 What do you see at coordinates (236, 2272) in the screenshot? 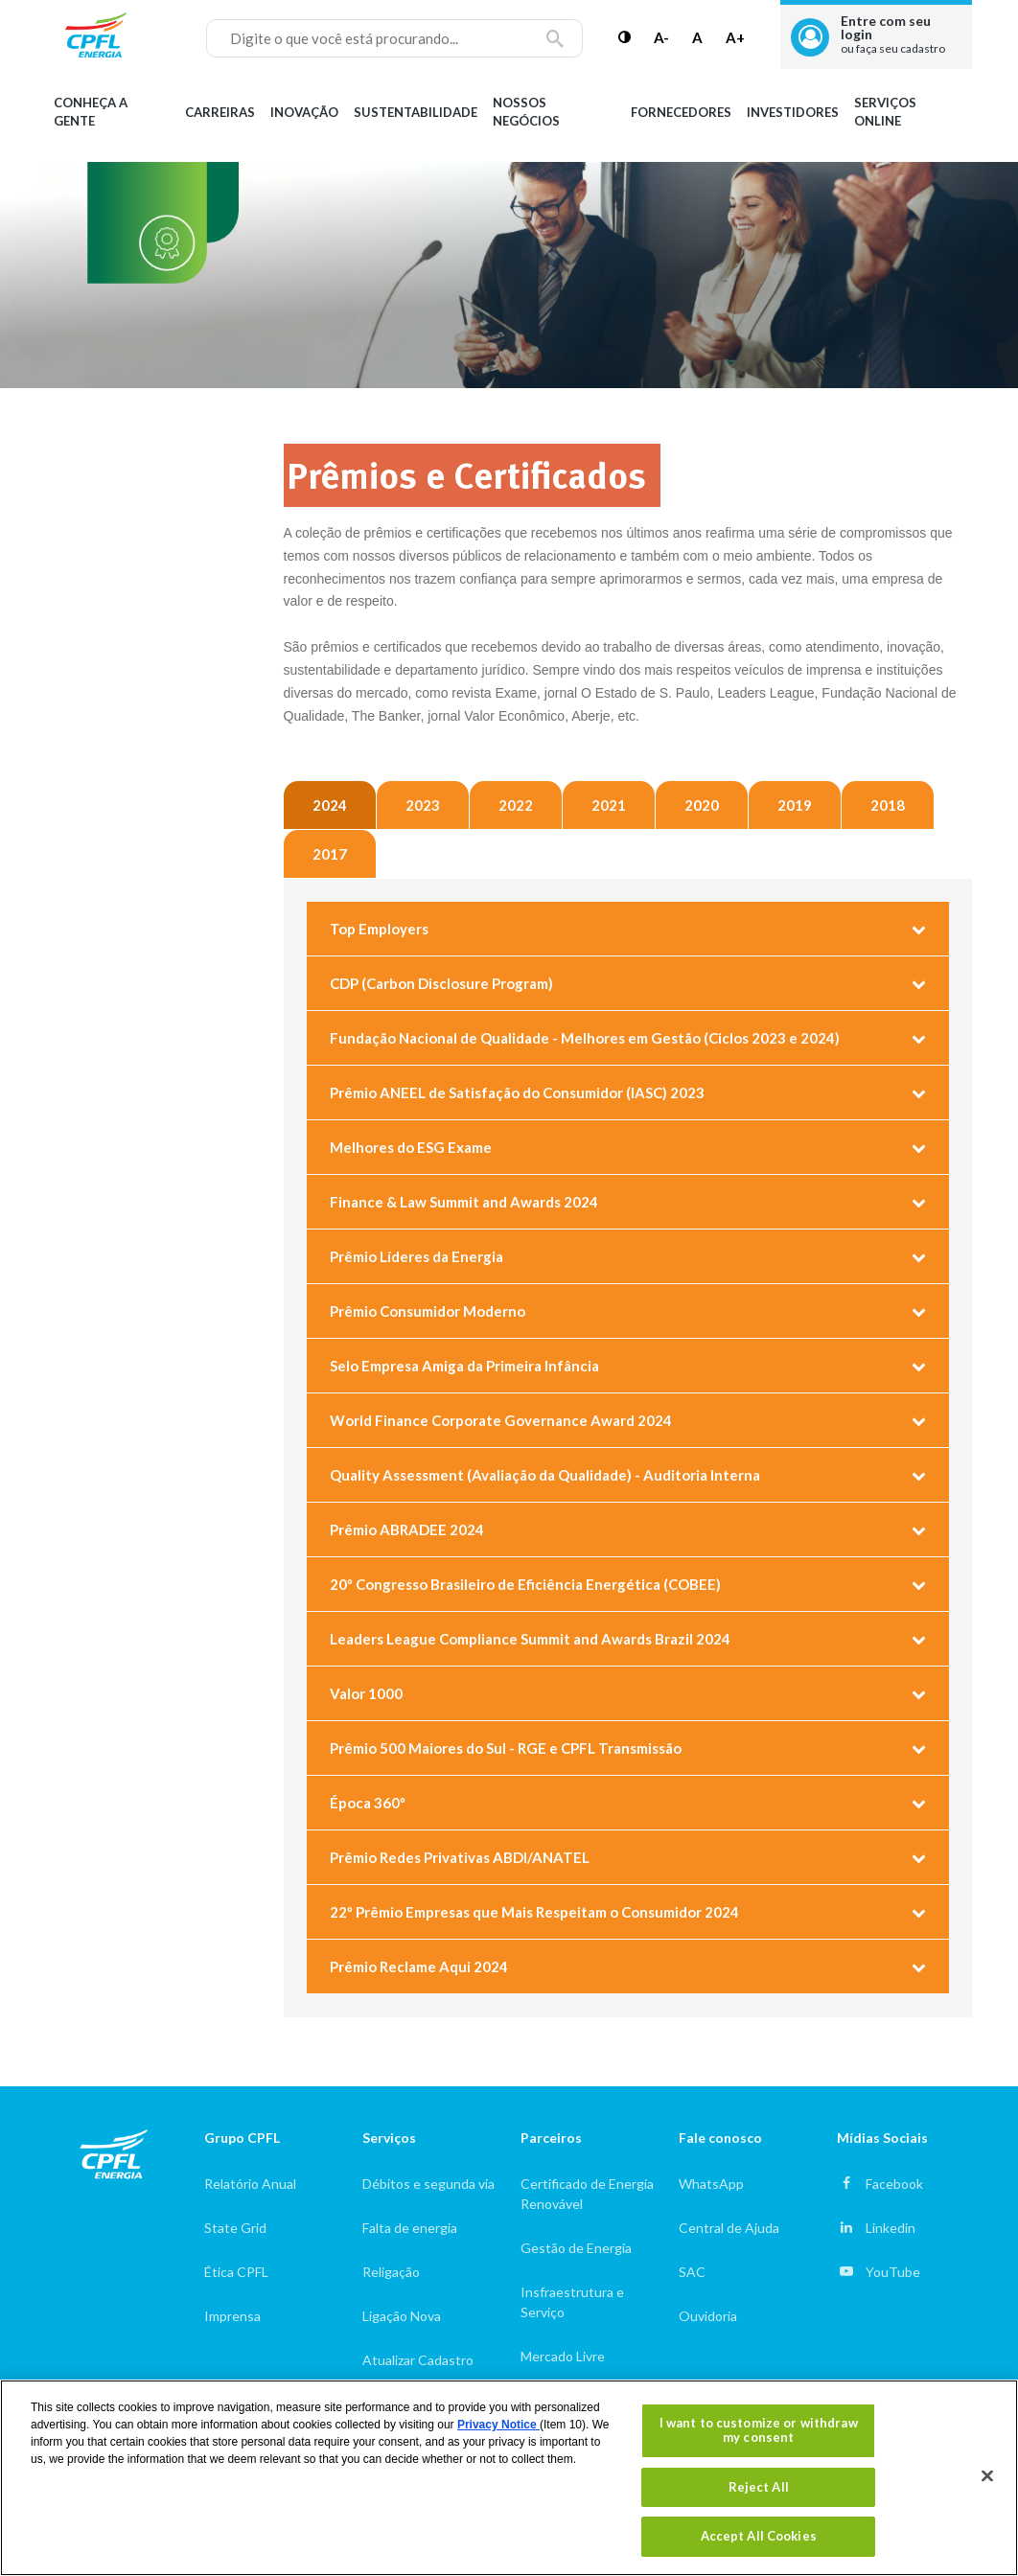
I see `Ética CPFL` at bounding box center [236, 2272].